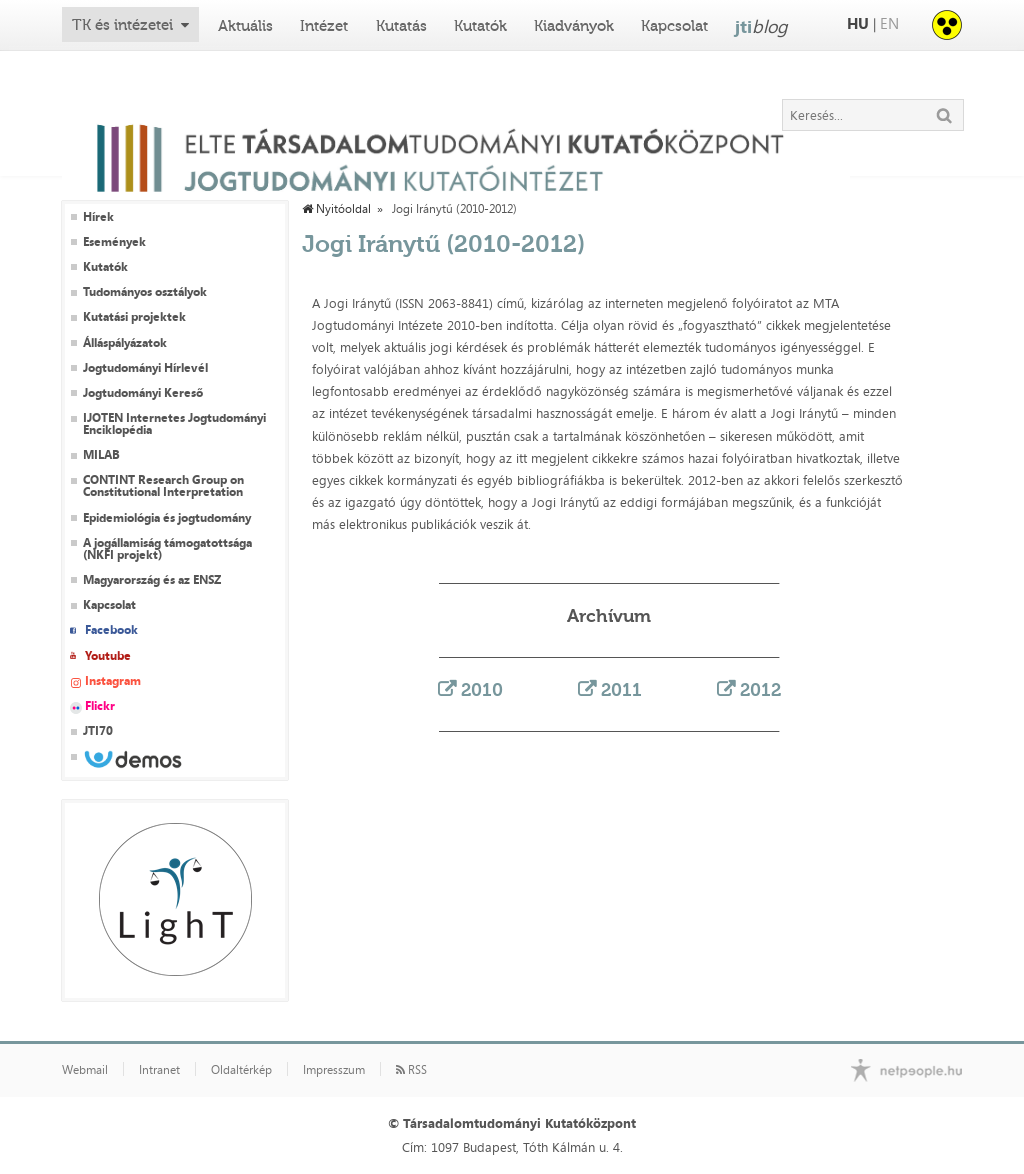 This screenshot has height=1174, width=1024. I want to click on Jogtudományi Hírlevél, so click(145, 368).